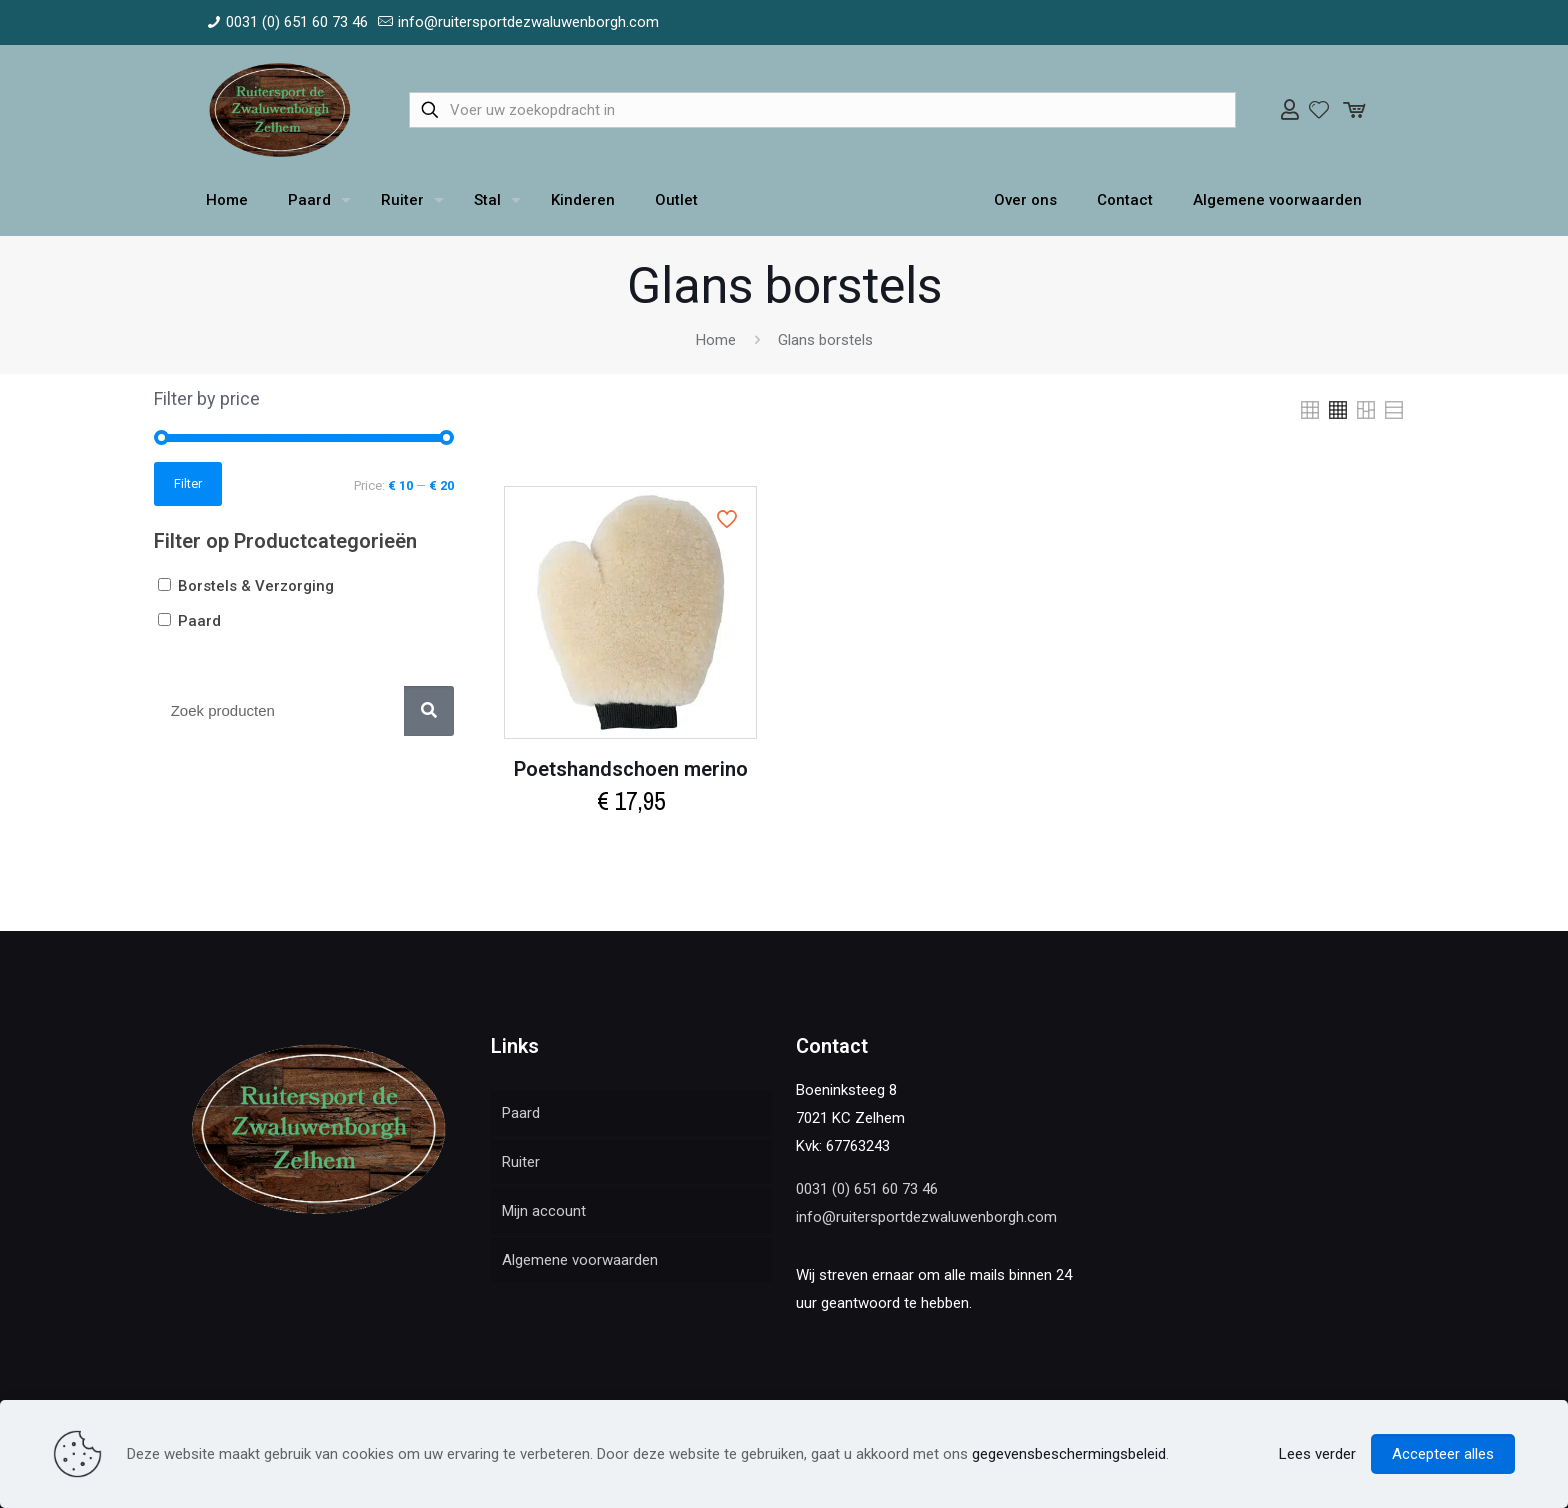  What do you see at coordinates (297, 22) in the screenshot?
I see `0031 (0) 651 60 73 46 [phone]` at bounding box center [297, 22].